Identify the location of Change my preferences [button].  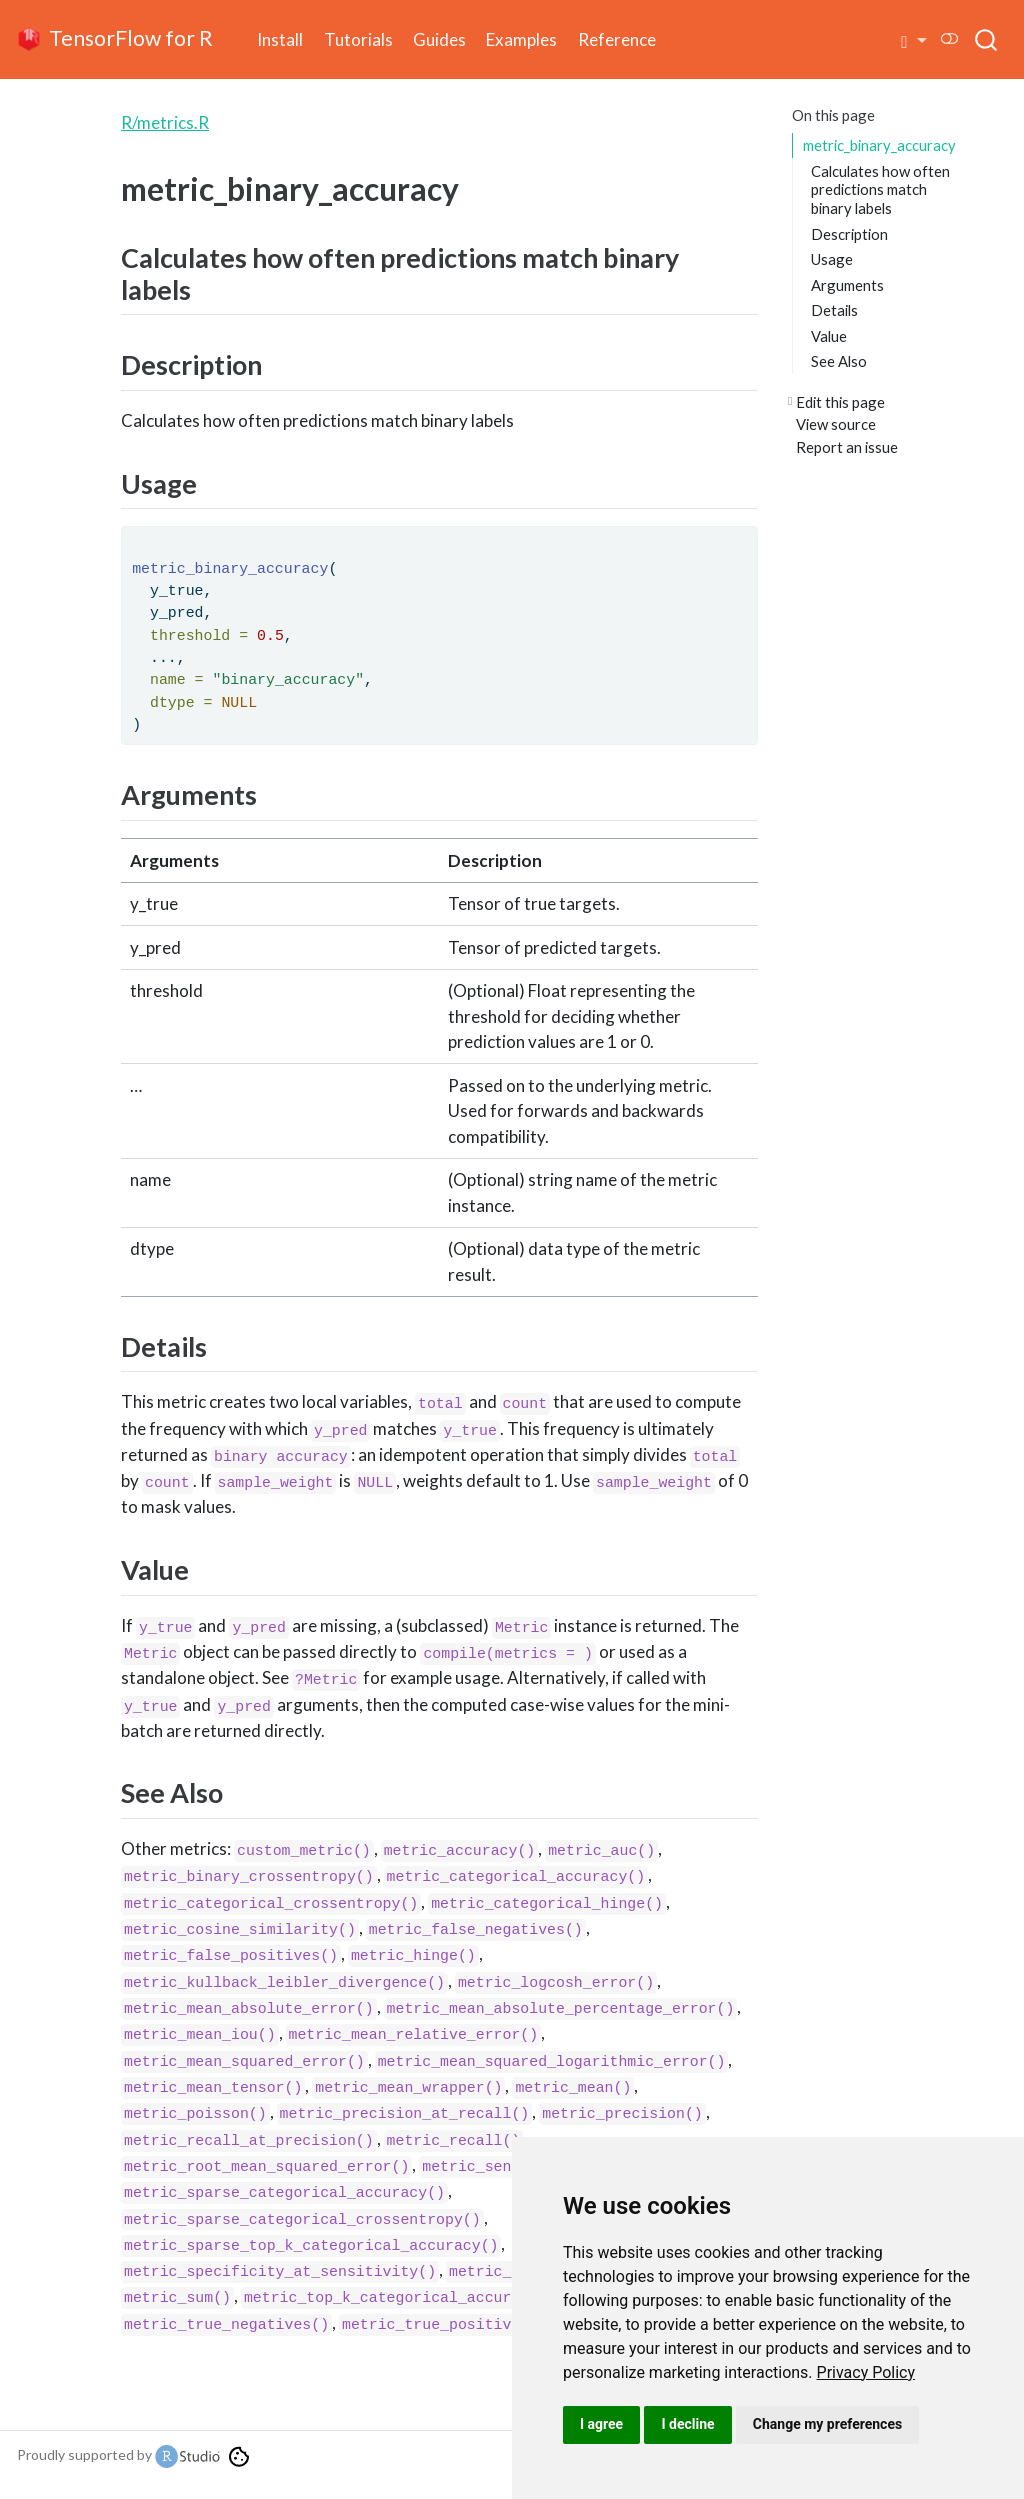
(827, 2424).